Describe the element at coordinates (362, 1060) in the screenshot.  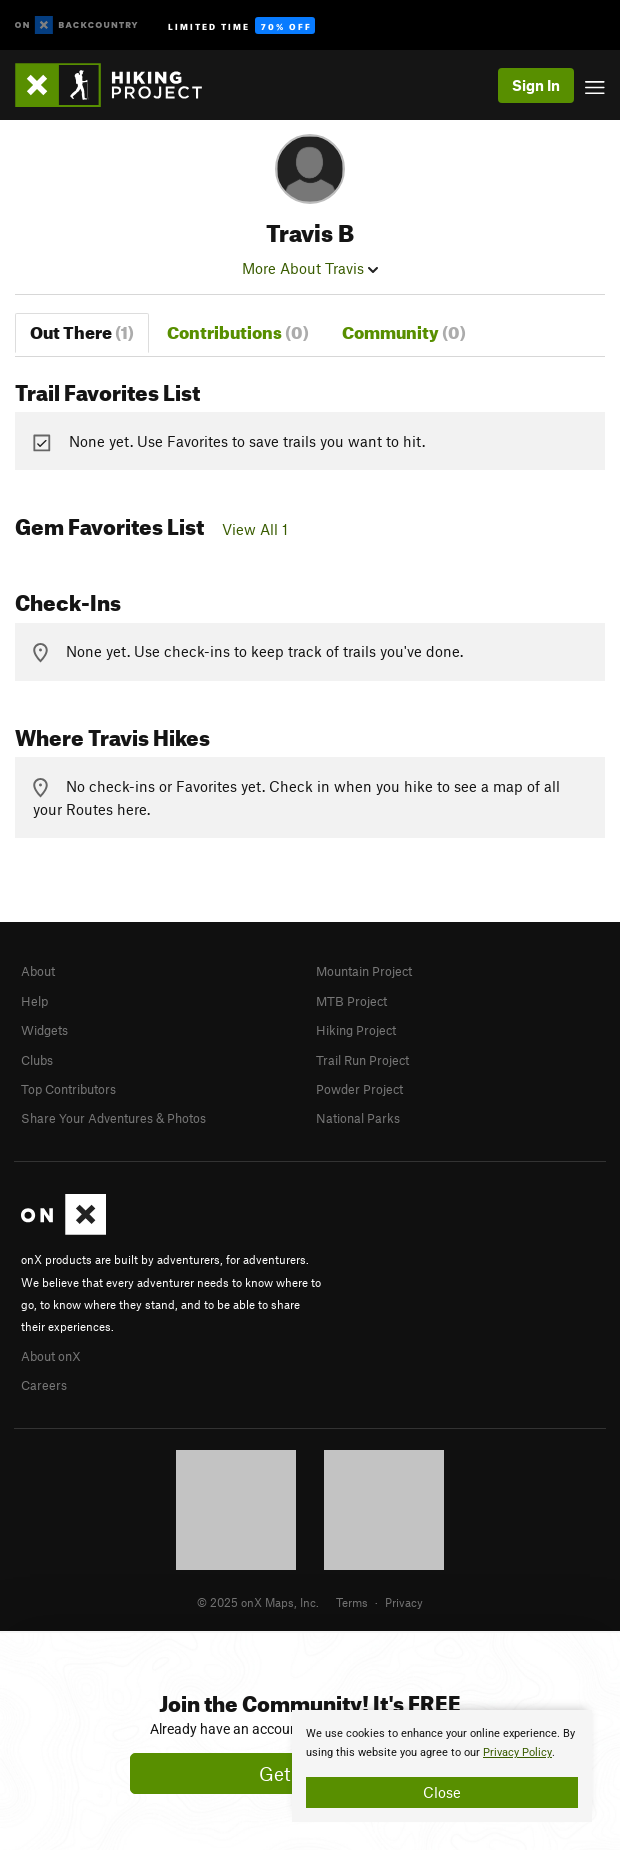
I see `Trail Run Project` at that location.